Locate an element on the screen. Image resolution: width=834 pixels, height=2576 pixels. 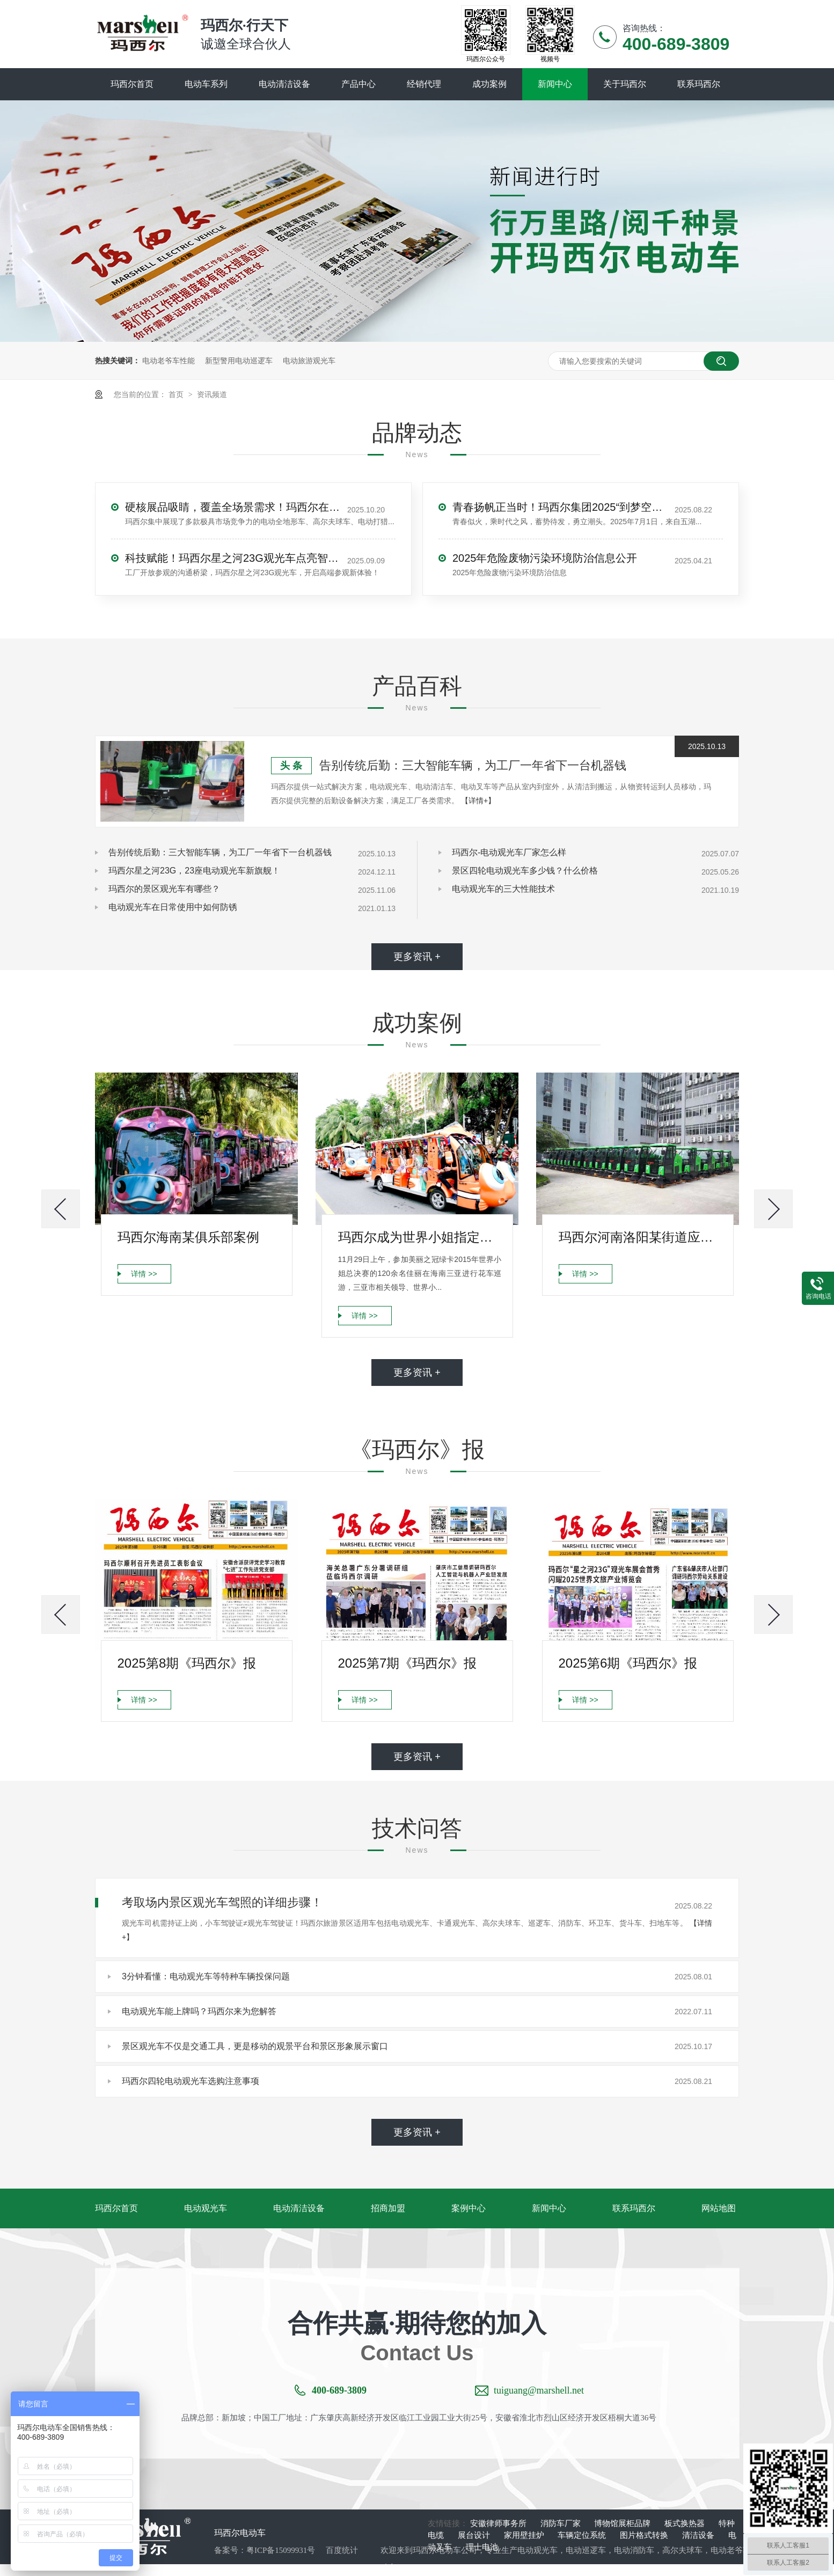
玛西尔四轮电动观光车选购注意事项 is located at coordinates (190, 2081).